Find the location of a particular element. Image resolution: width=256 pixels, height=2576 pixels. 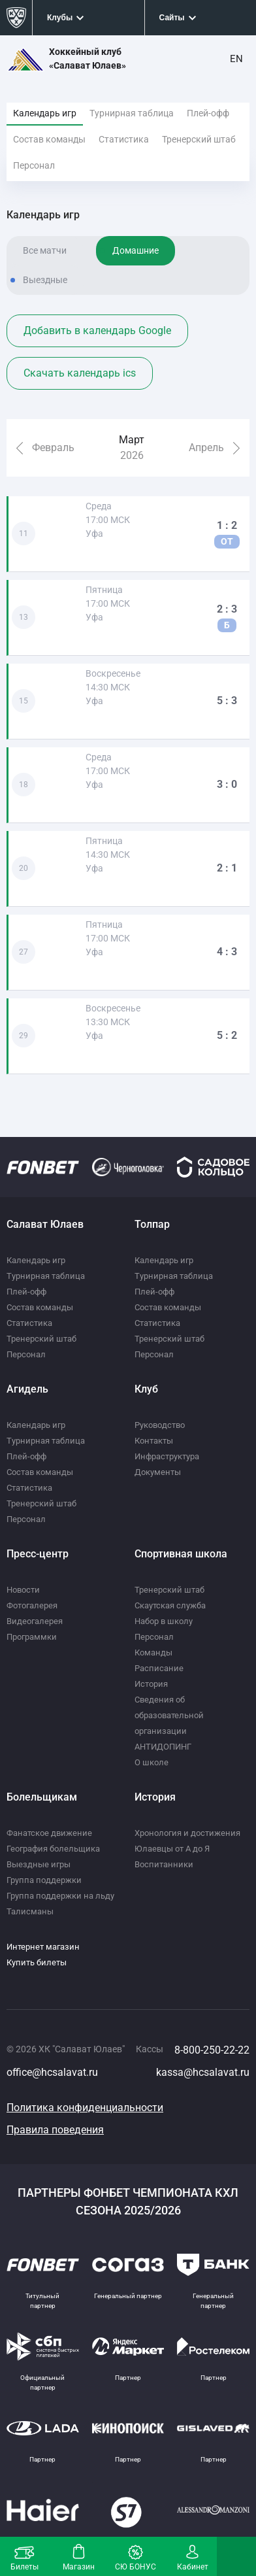

Все матчи is located at coordinates (45, 250).